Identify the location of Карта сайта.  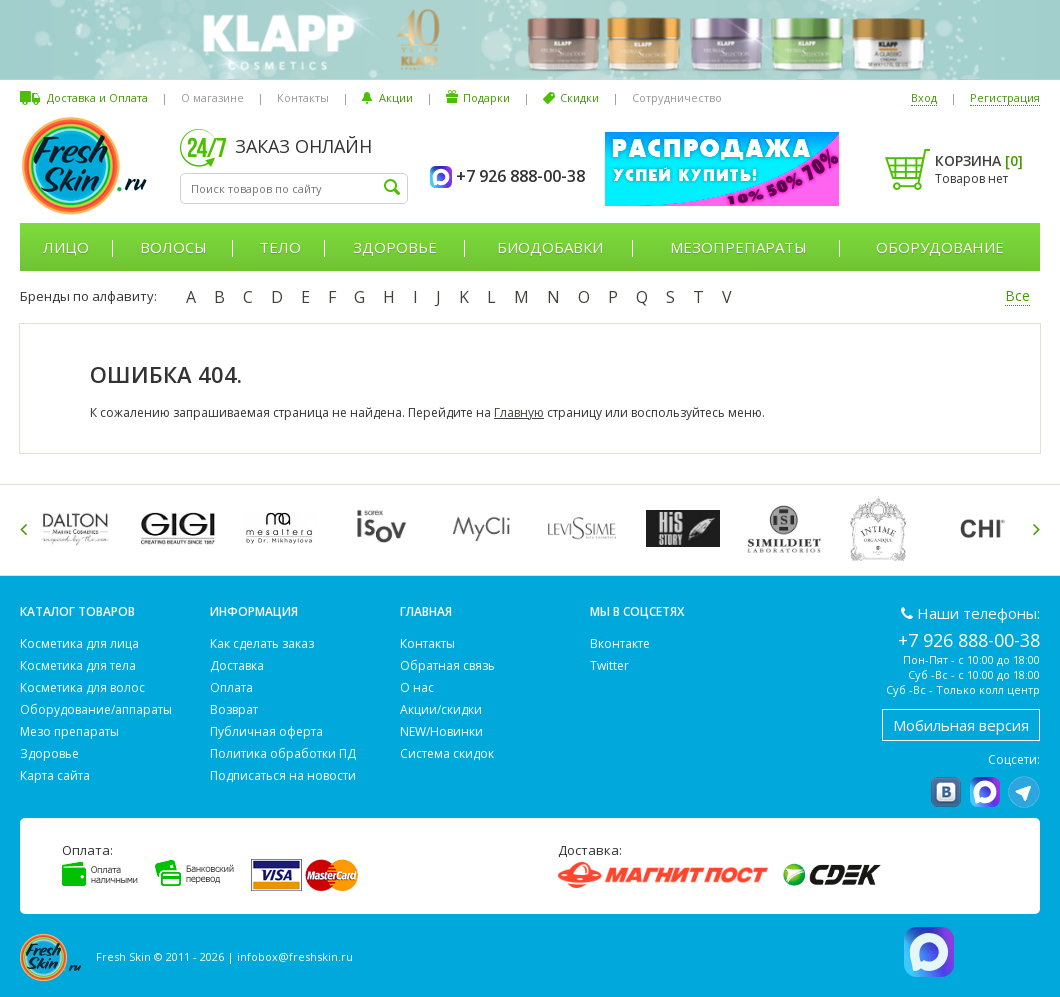
(55, 775).